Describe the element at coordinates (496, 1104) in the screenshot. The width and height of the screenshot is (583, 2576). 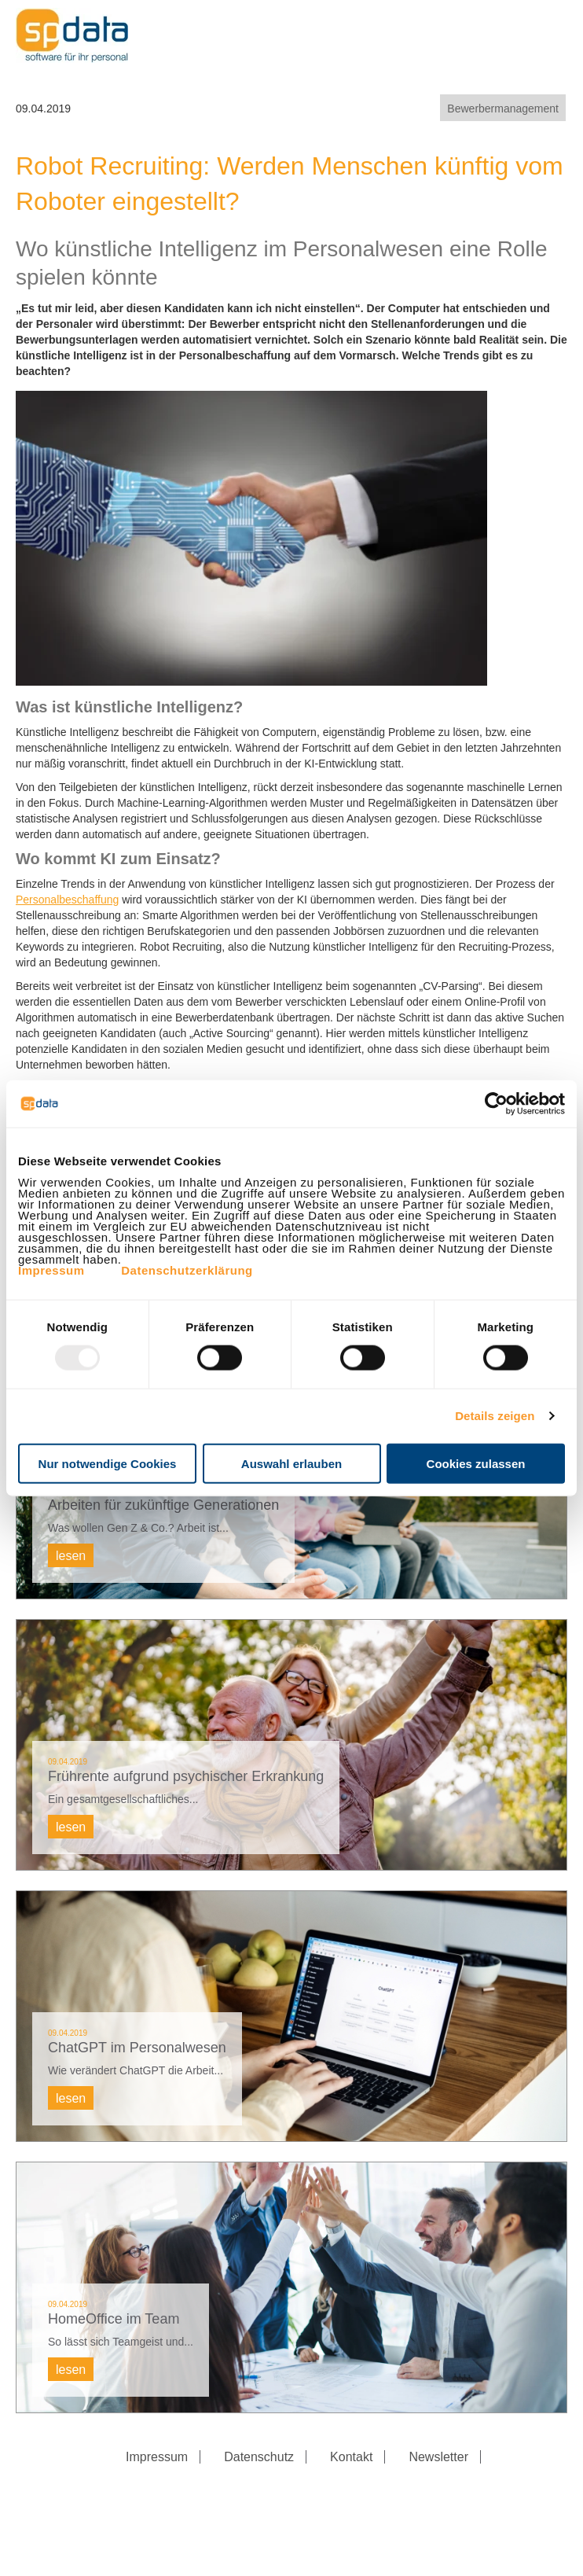
I see `[Usercentrics Cookiebot - öffnet in einem neuen Fenster]` at that location.